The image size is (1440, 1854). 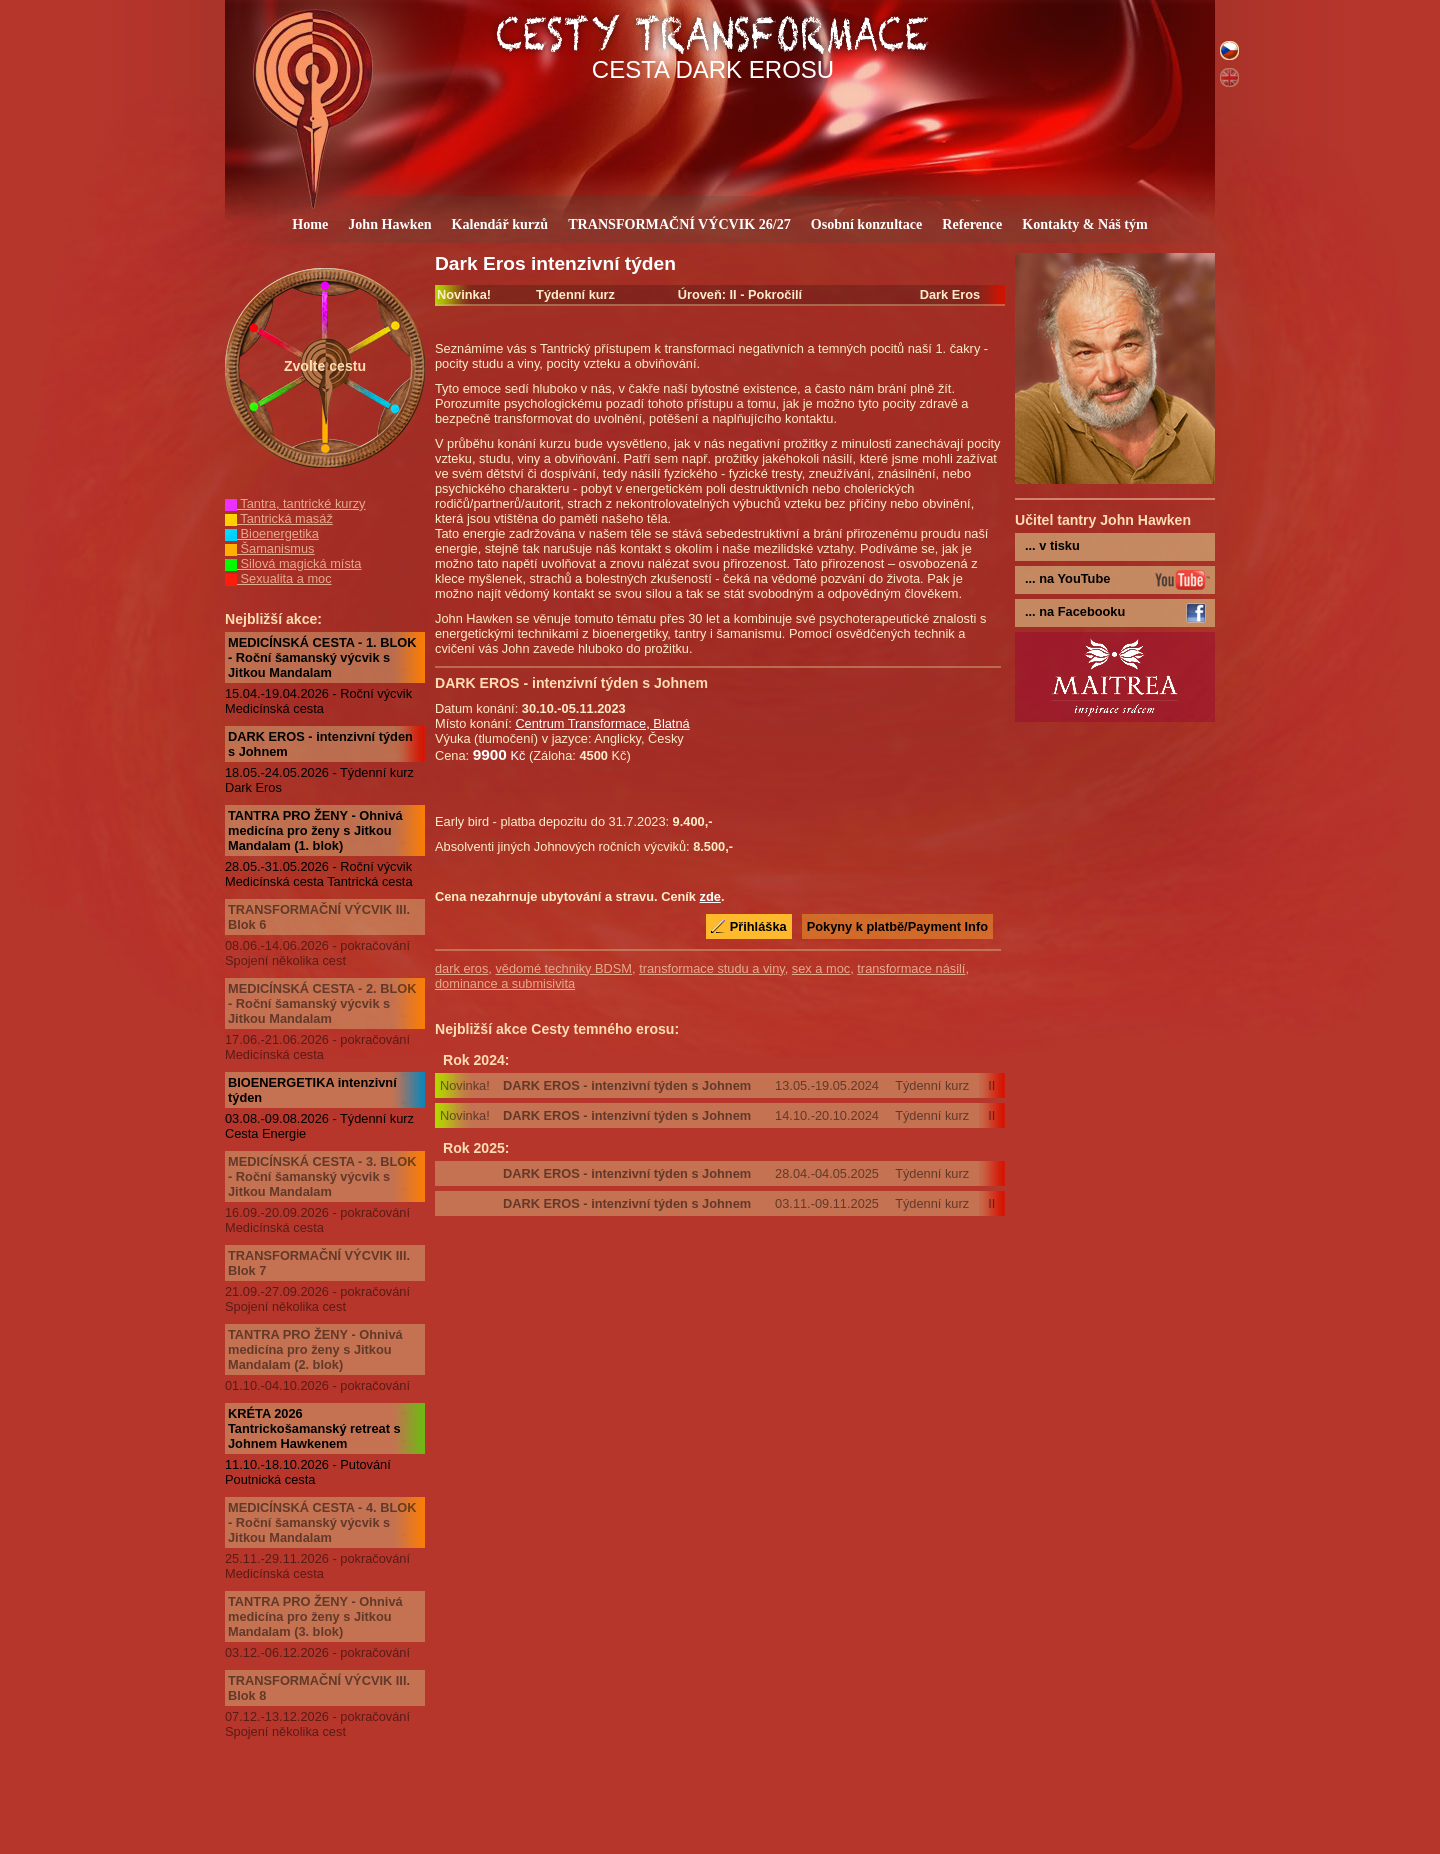 What do you see at coordinates (319, 1263) in the screenshot?
I see `TRANSFORMAČNÍ VÝCVIK III. Blok 7` at bounding box center [319, 1263].